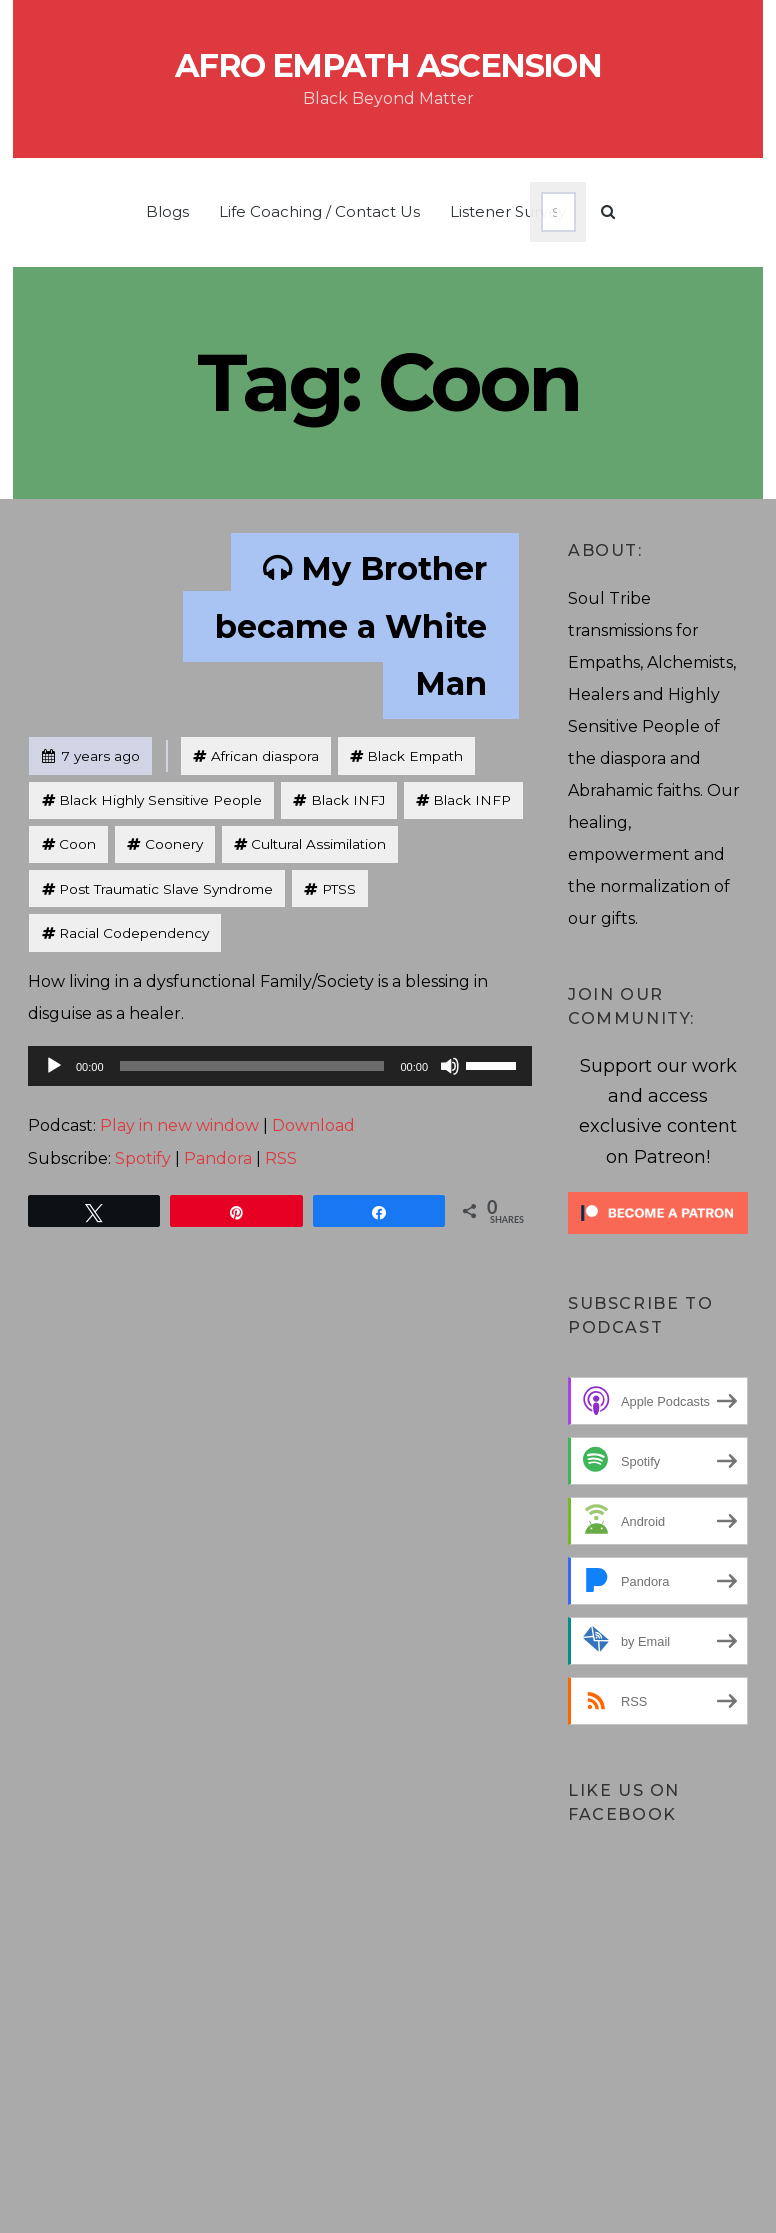 This screenshot has width=776, height=2233. I want to click on Coonery, so click(174, 844).